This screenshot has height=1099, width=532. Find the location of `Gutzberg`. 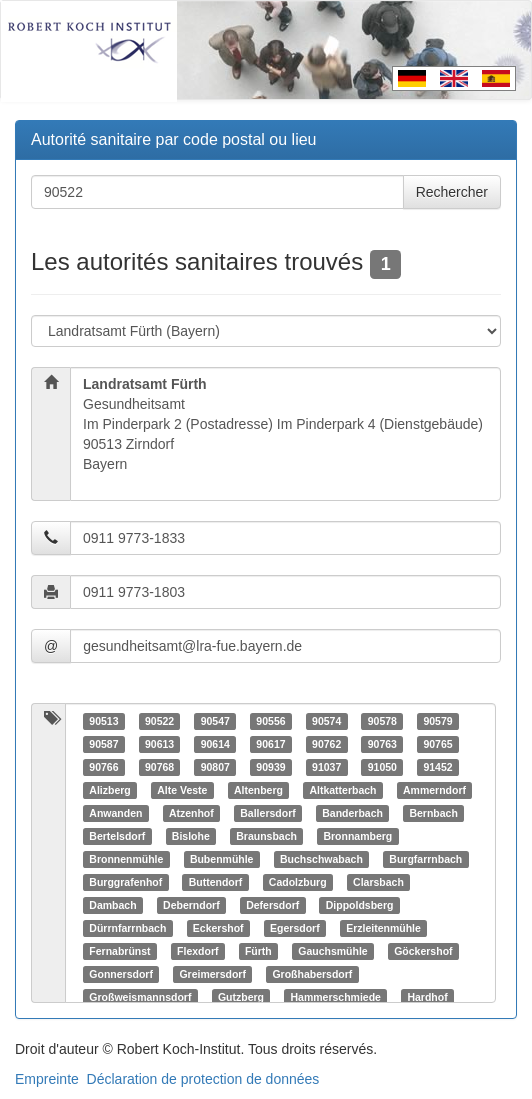

Gutzberg is located at coordinates (241, 997).